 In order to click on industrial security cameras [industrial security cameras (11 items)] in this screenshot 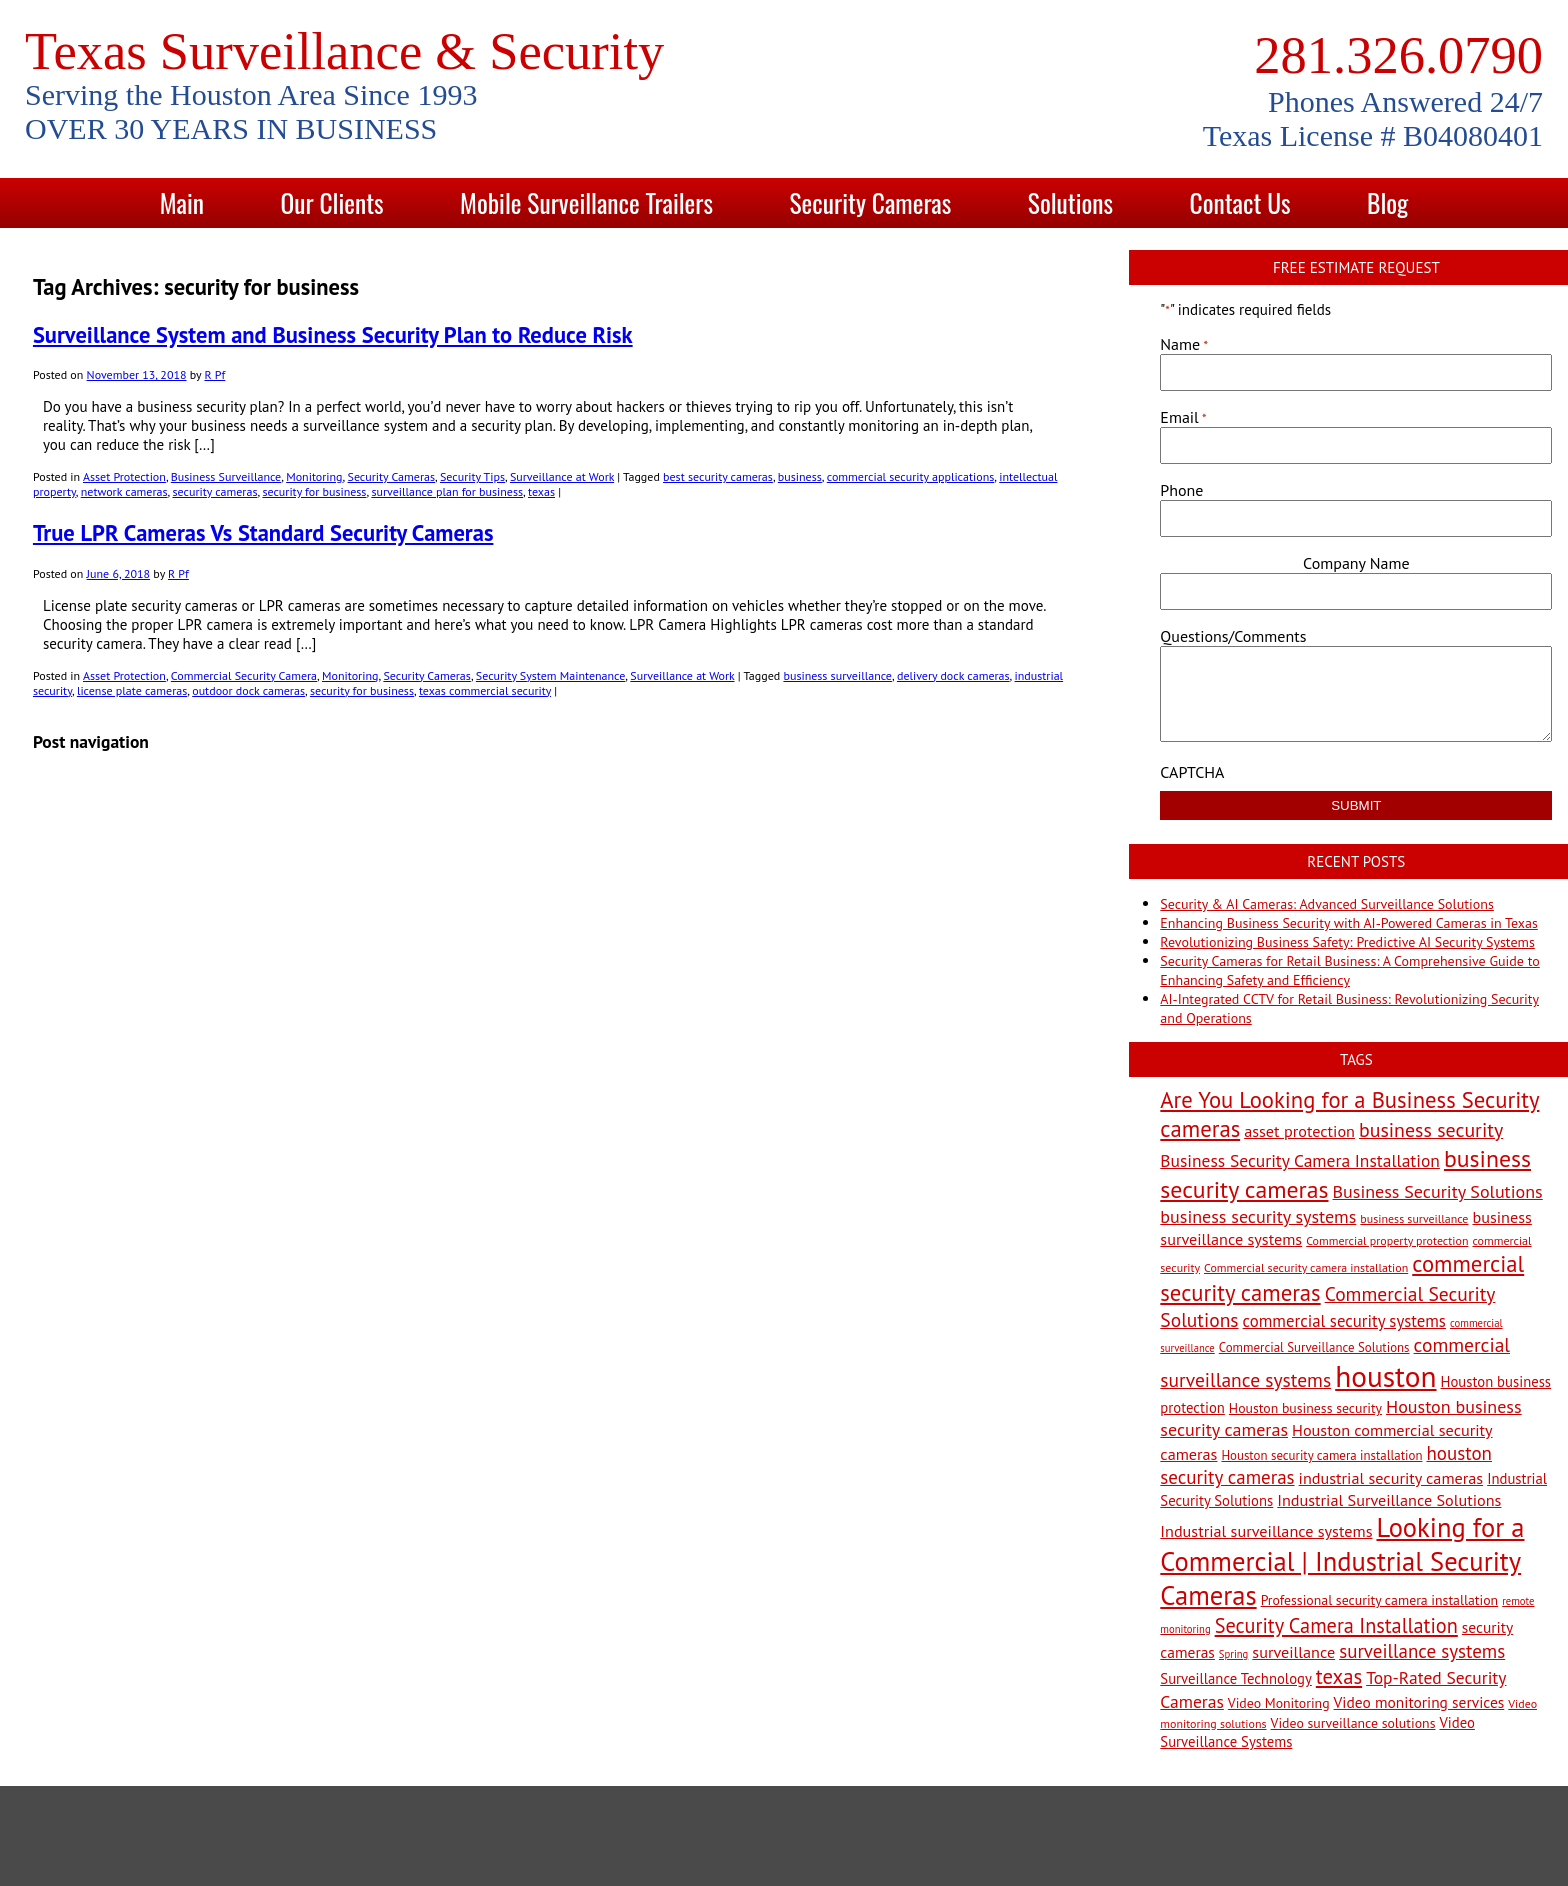, I will do `click(1391, 1477)`.